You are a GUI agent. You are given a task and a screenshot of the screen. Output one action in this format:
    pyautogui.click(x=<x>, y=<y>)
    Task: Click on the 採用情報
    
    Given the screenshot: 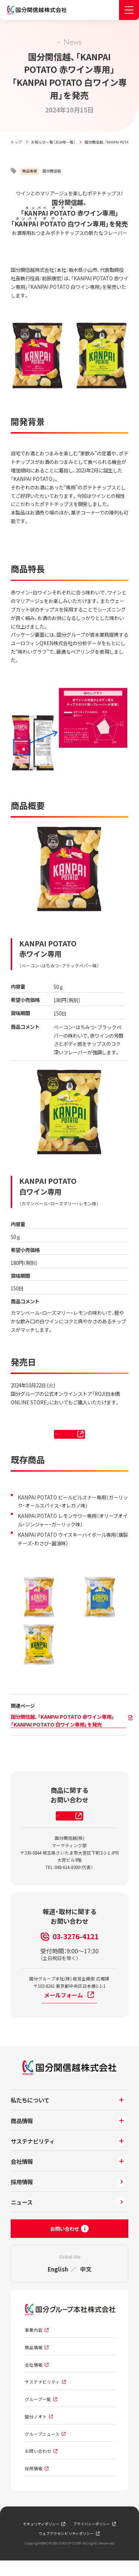 What is the action you would take?
    pyautogui.click(x=22, y=2197)
    